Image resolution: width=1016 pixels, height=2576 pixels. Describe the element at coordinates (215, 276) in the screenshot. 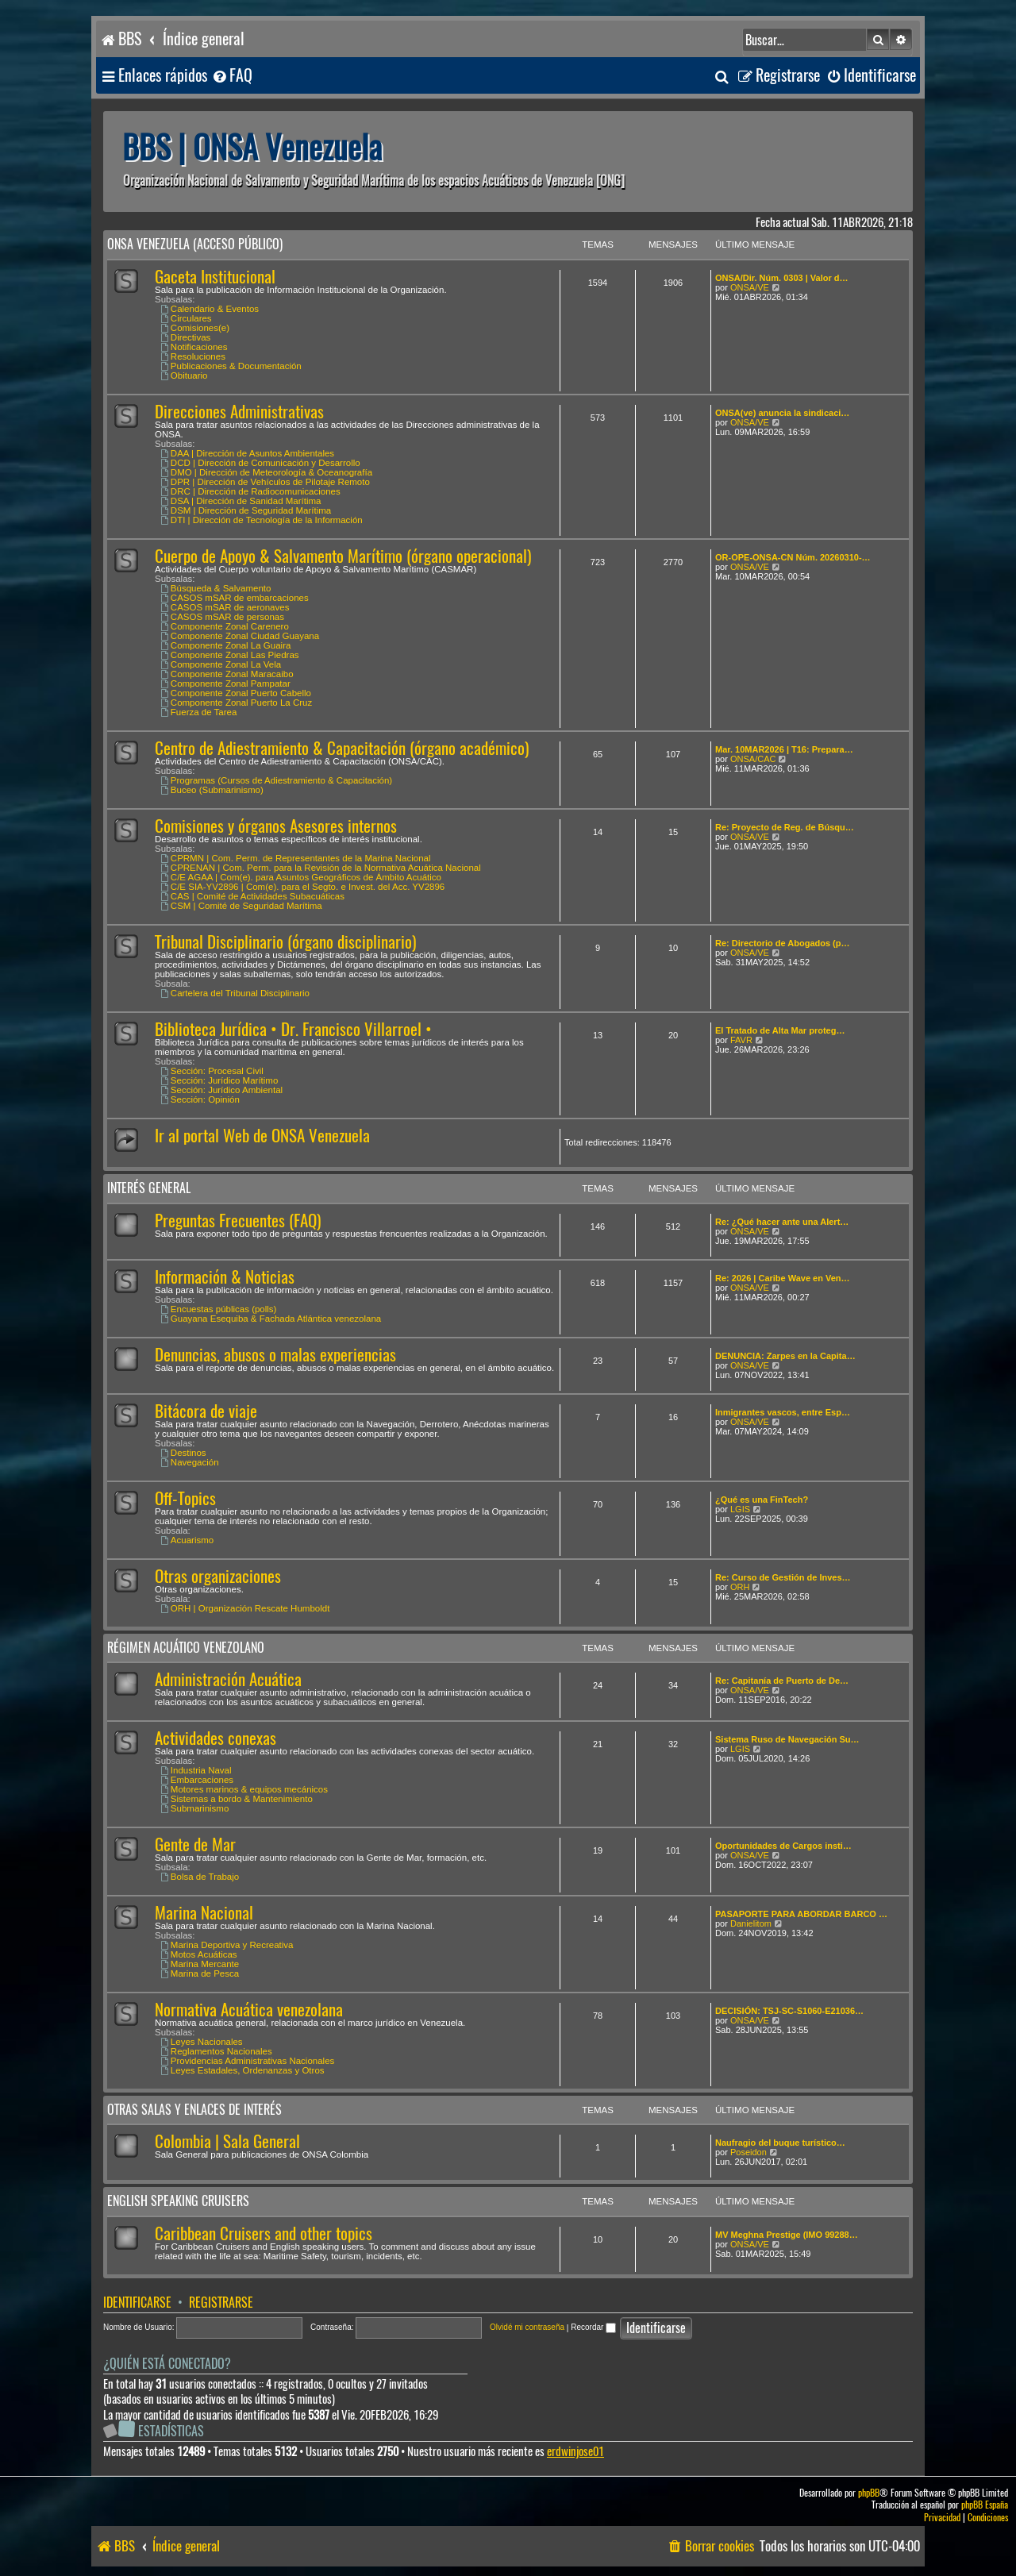

I see `Gaceta Institucional` at that location.